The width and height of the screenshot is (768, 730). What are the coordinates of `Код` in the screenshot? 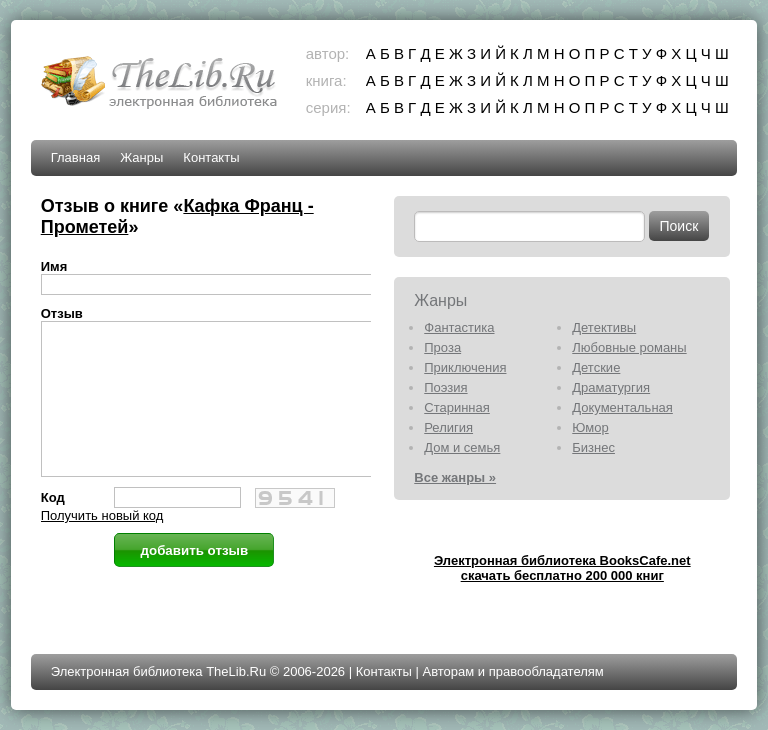 It's located at (53, 527).